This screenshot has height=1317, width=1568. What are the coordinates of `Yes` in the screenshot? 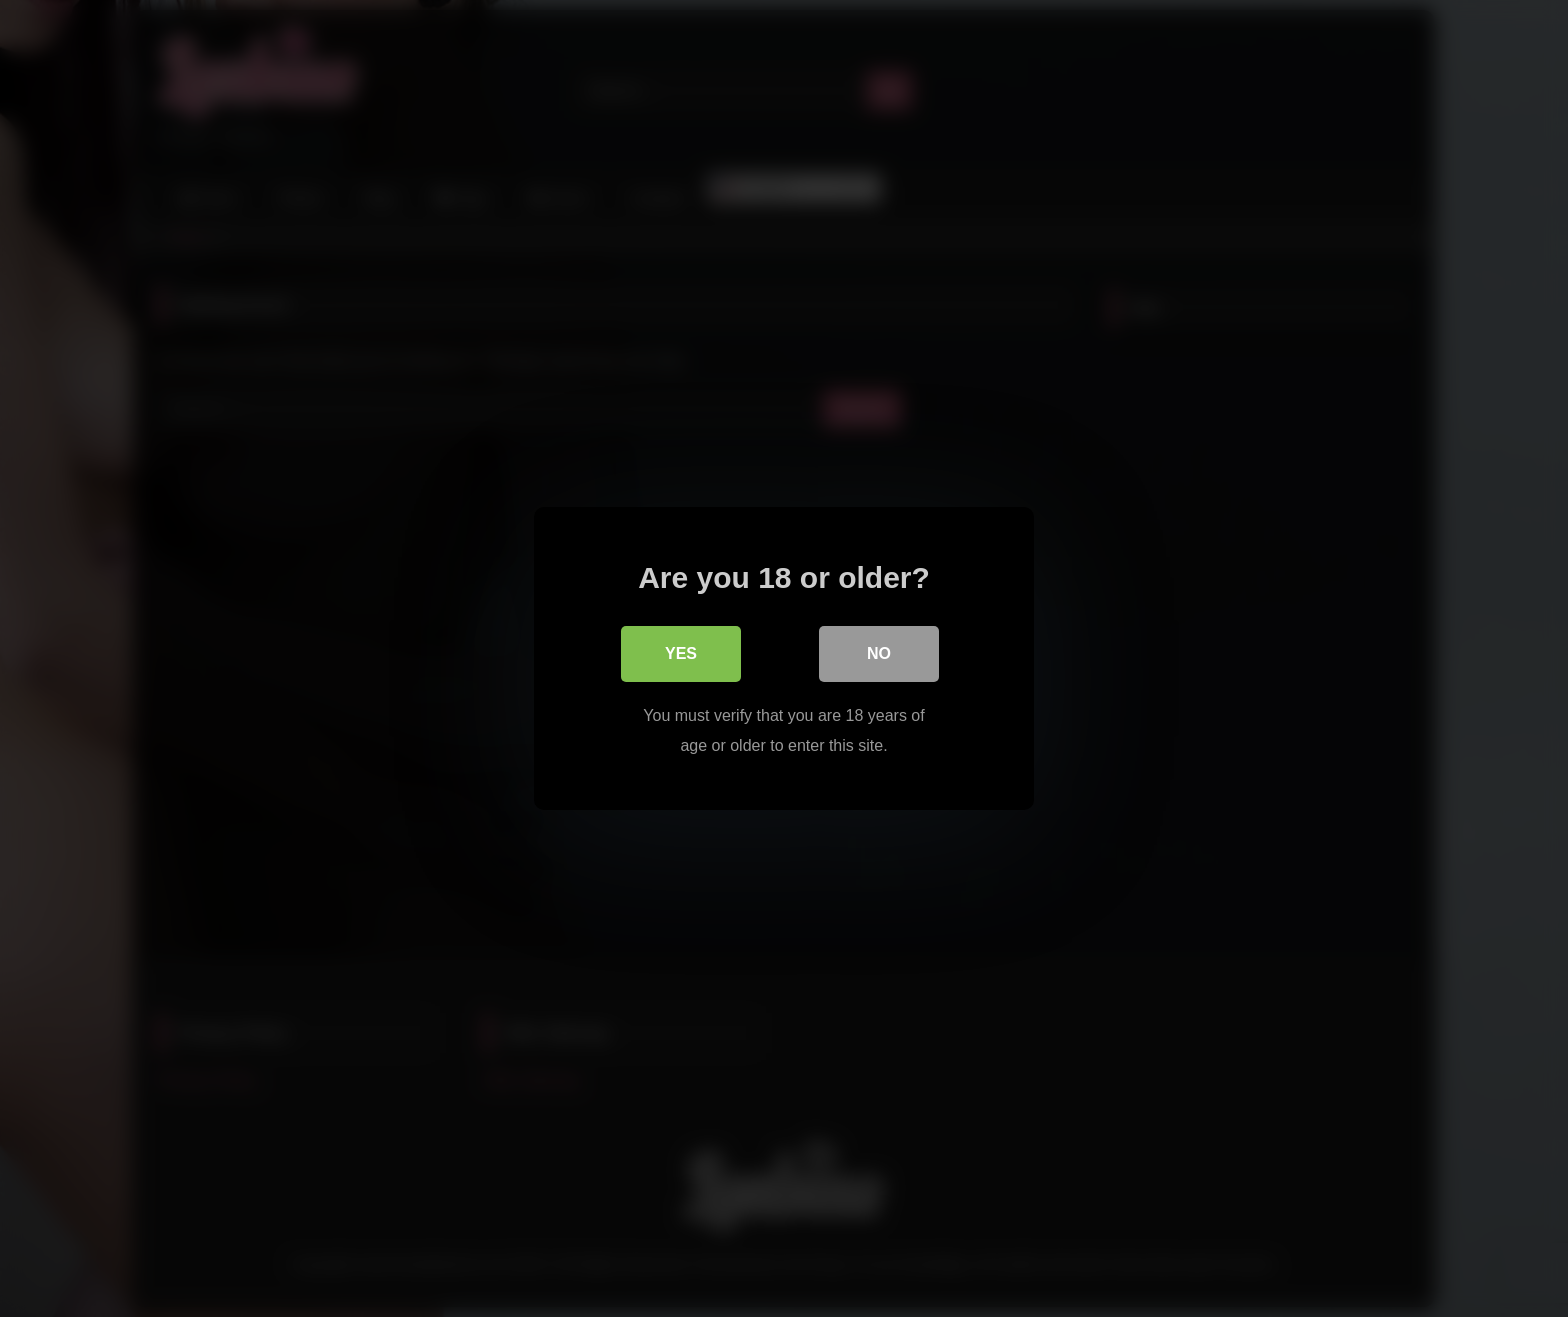 It's located at (681, 653).